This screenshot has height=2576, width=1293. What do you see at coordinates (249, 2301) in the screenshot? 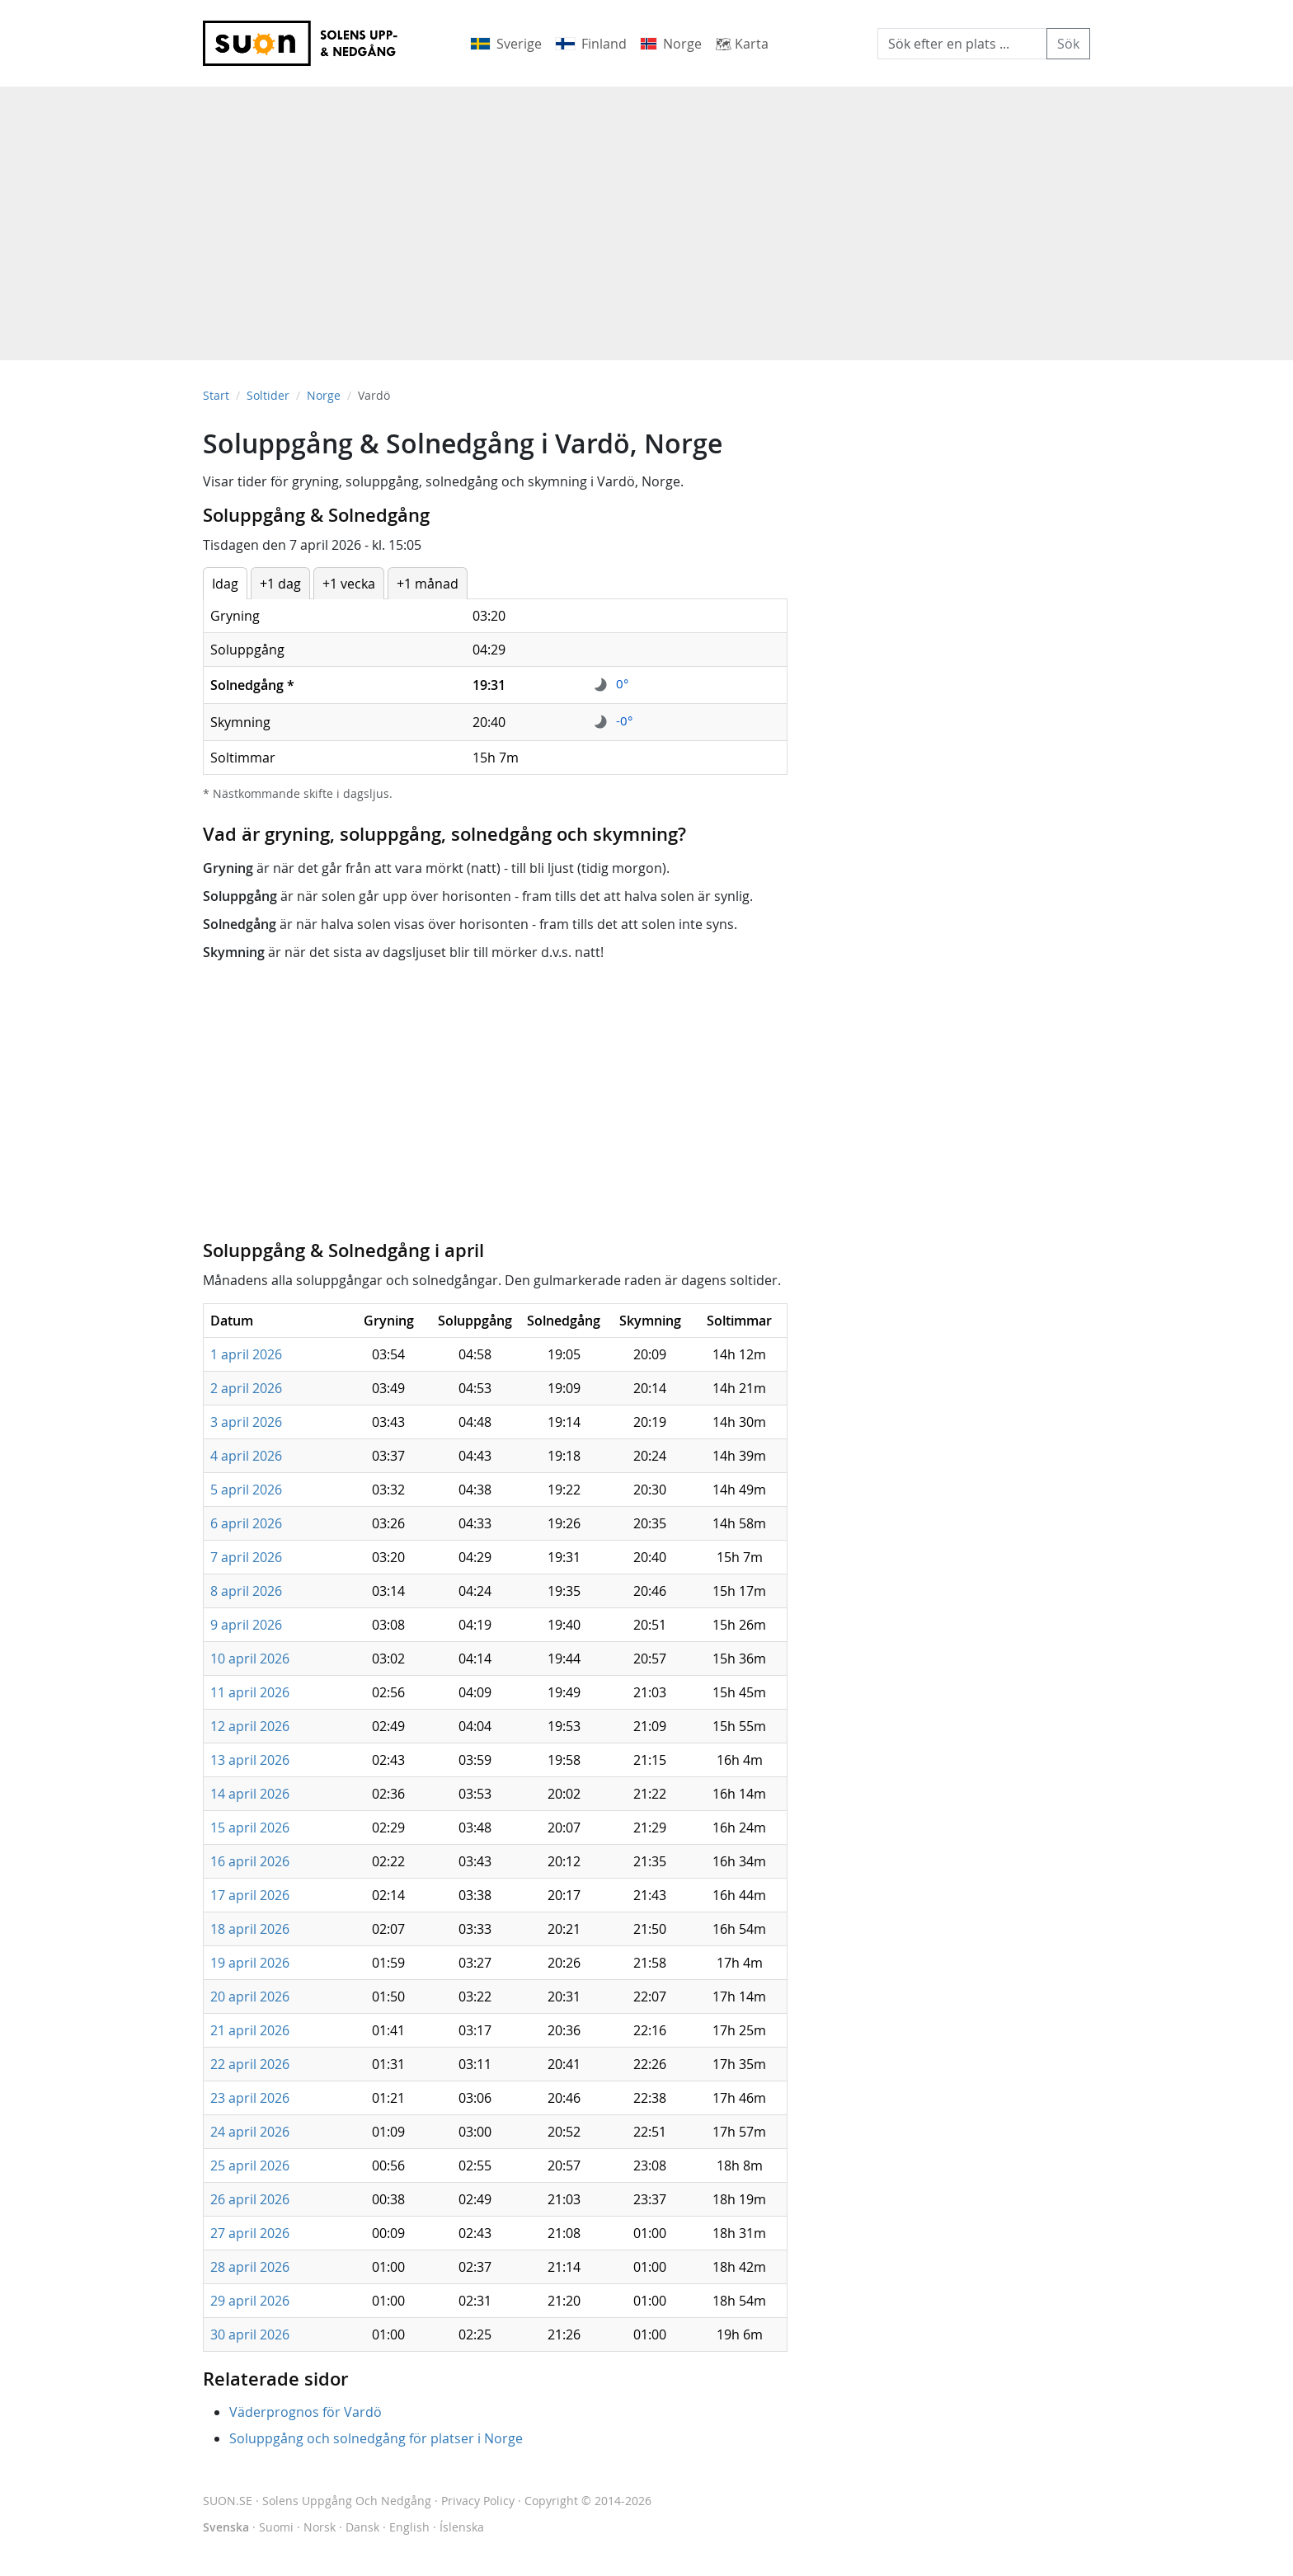
I see `29 april 2026` at bounding box center [249, 2301].